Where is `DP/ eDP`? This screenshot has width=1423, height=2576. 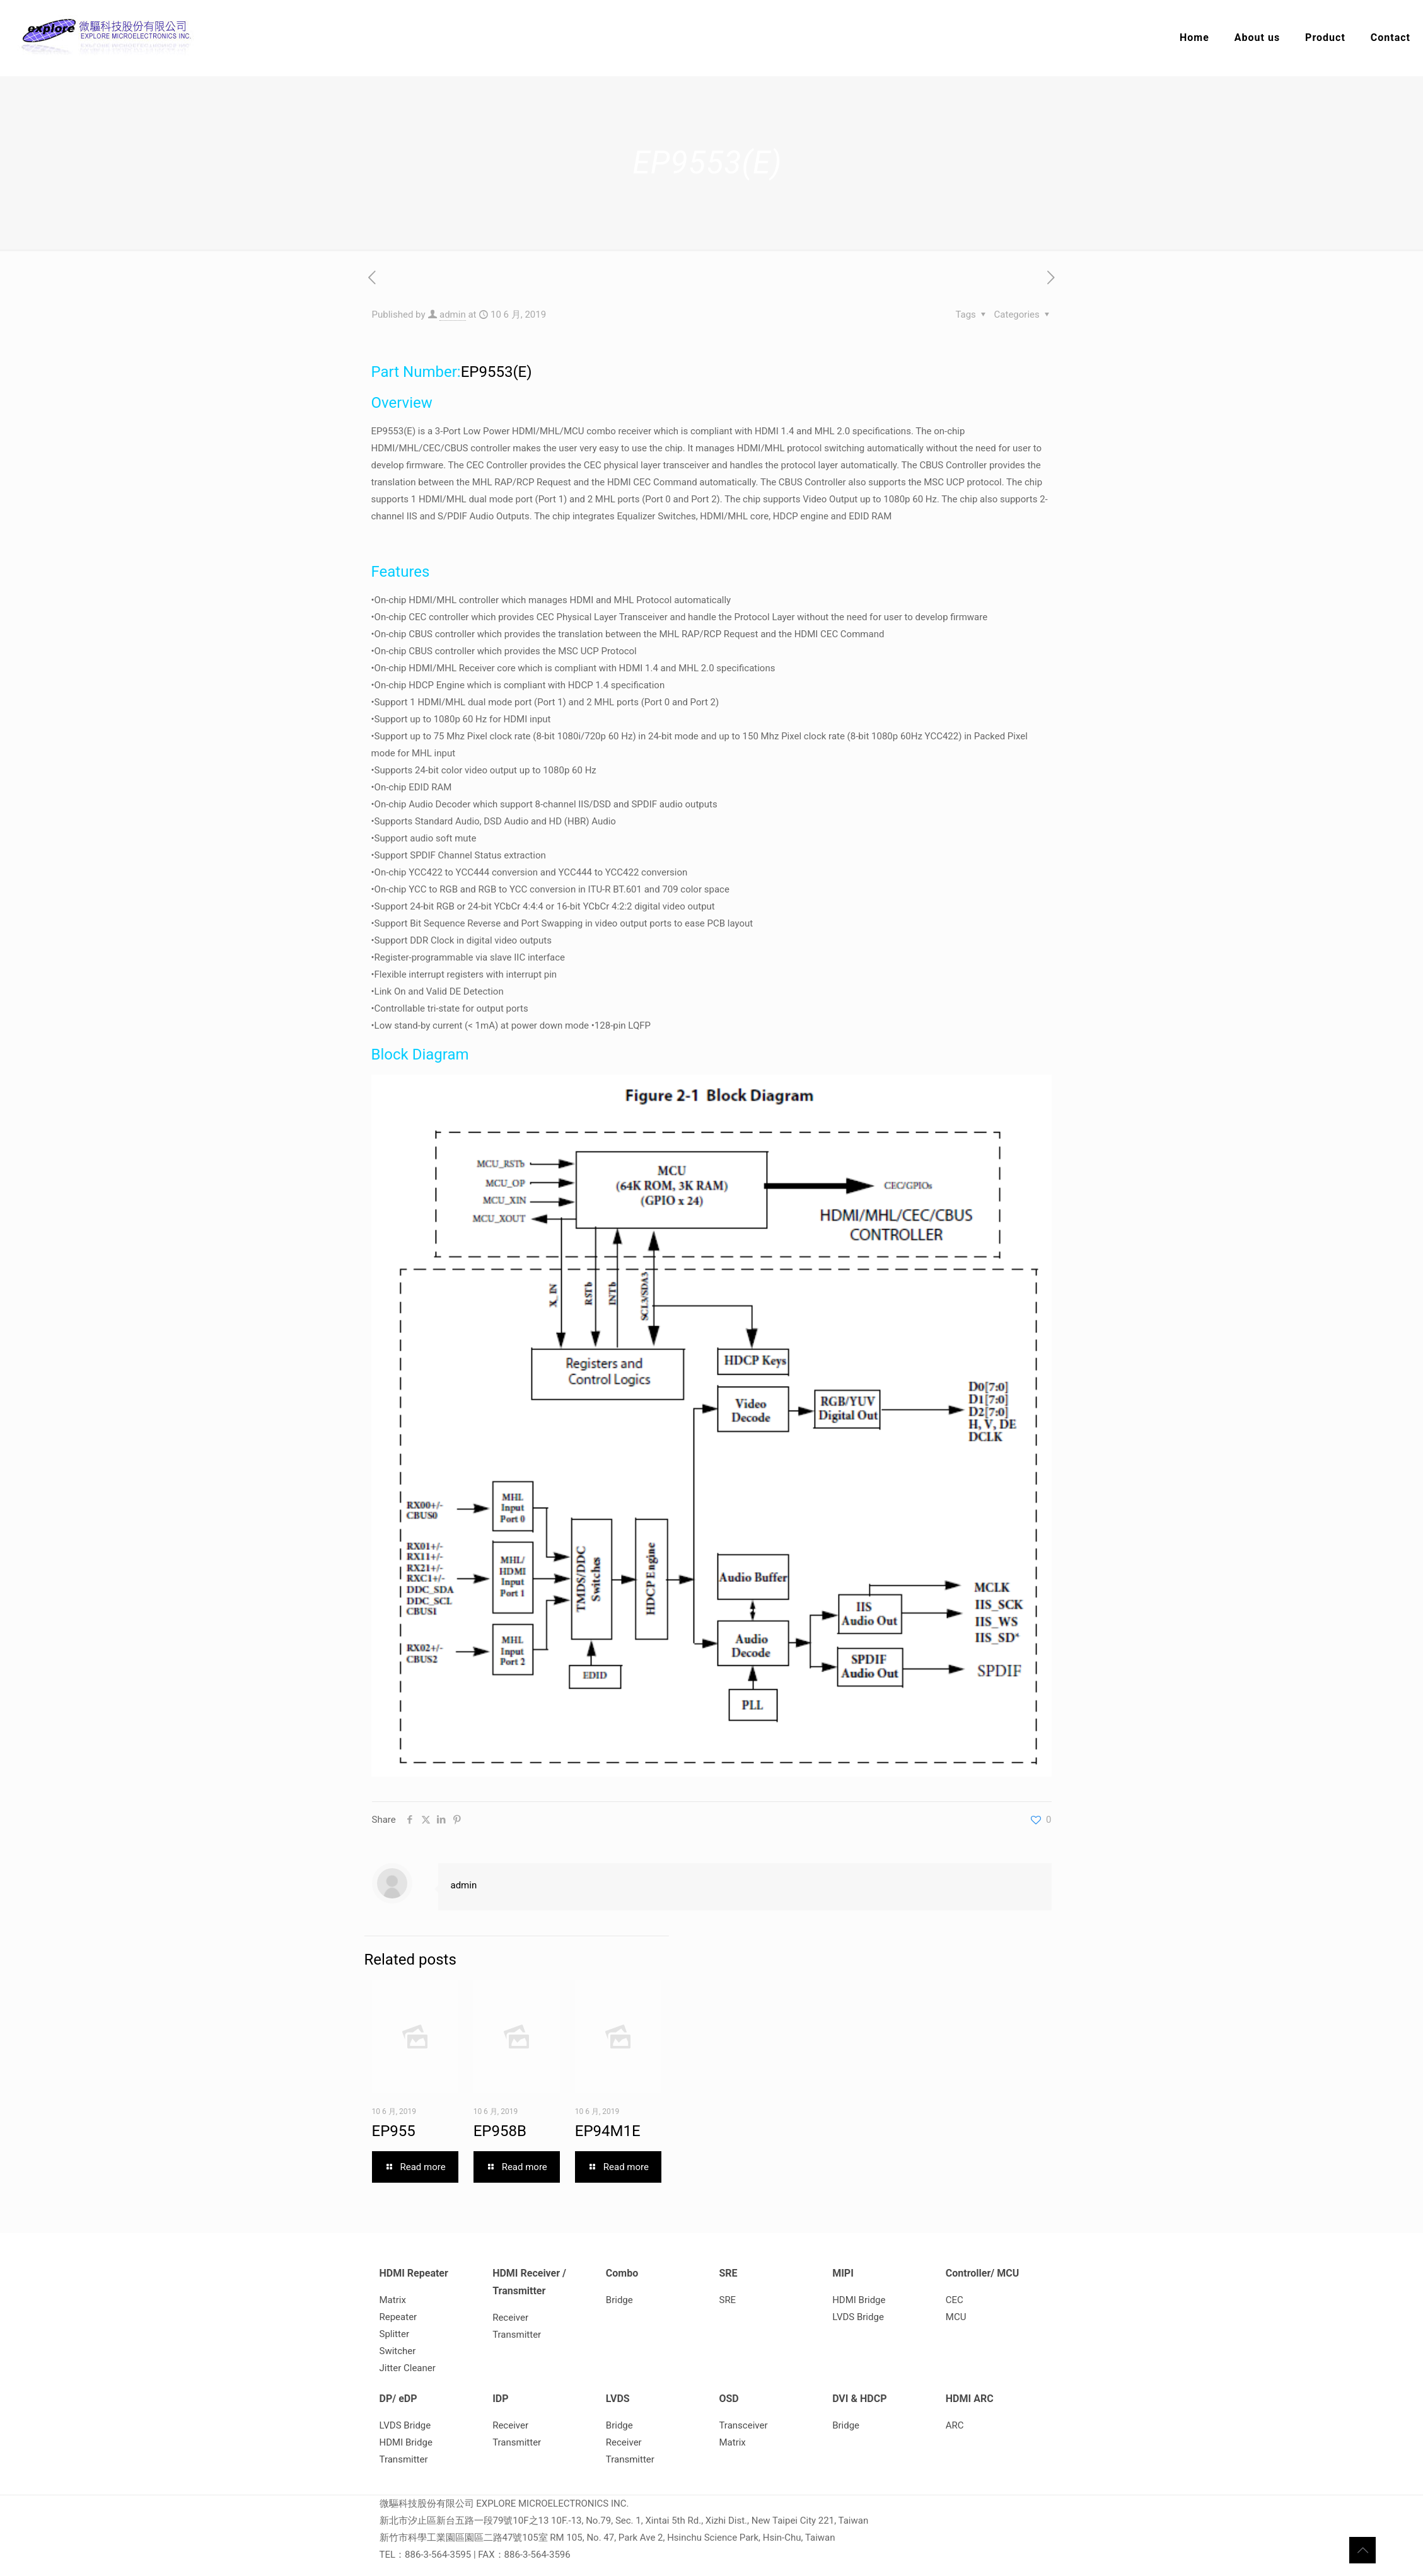
DP/ eDP is located at coordinates (398, 2399).